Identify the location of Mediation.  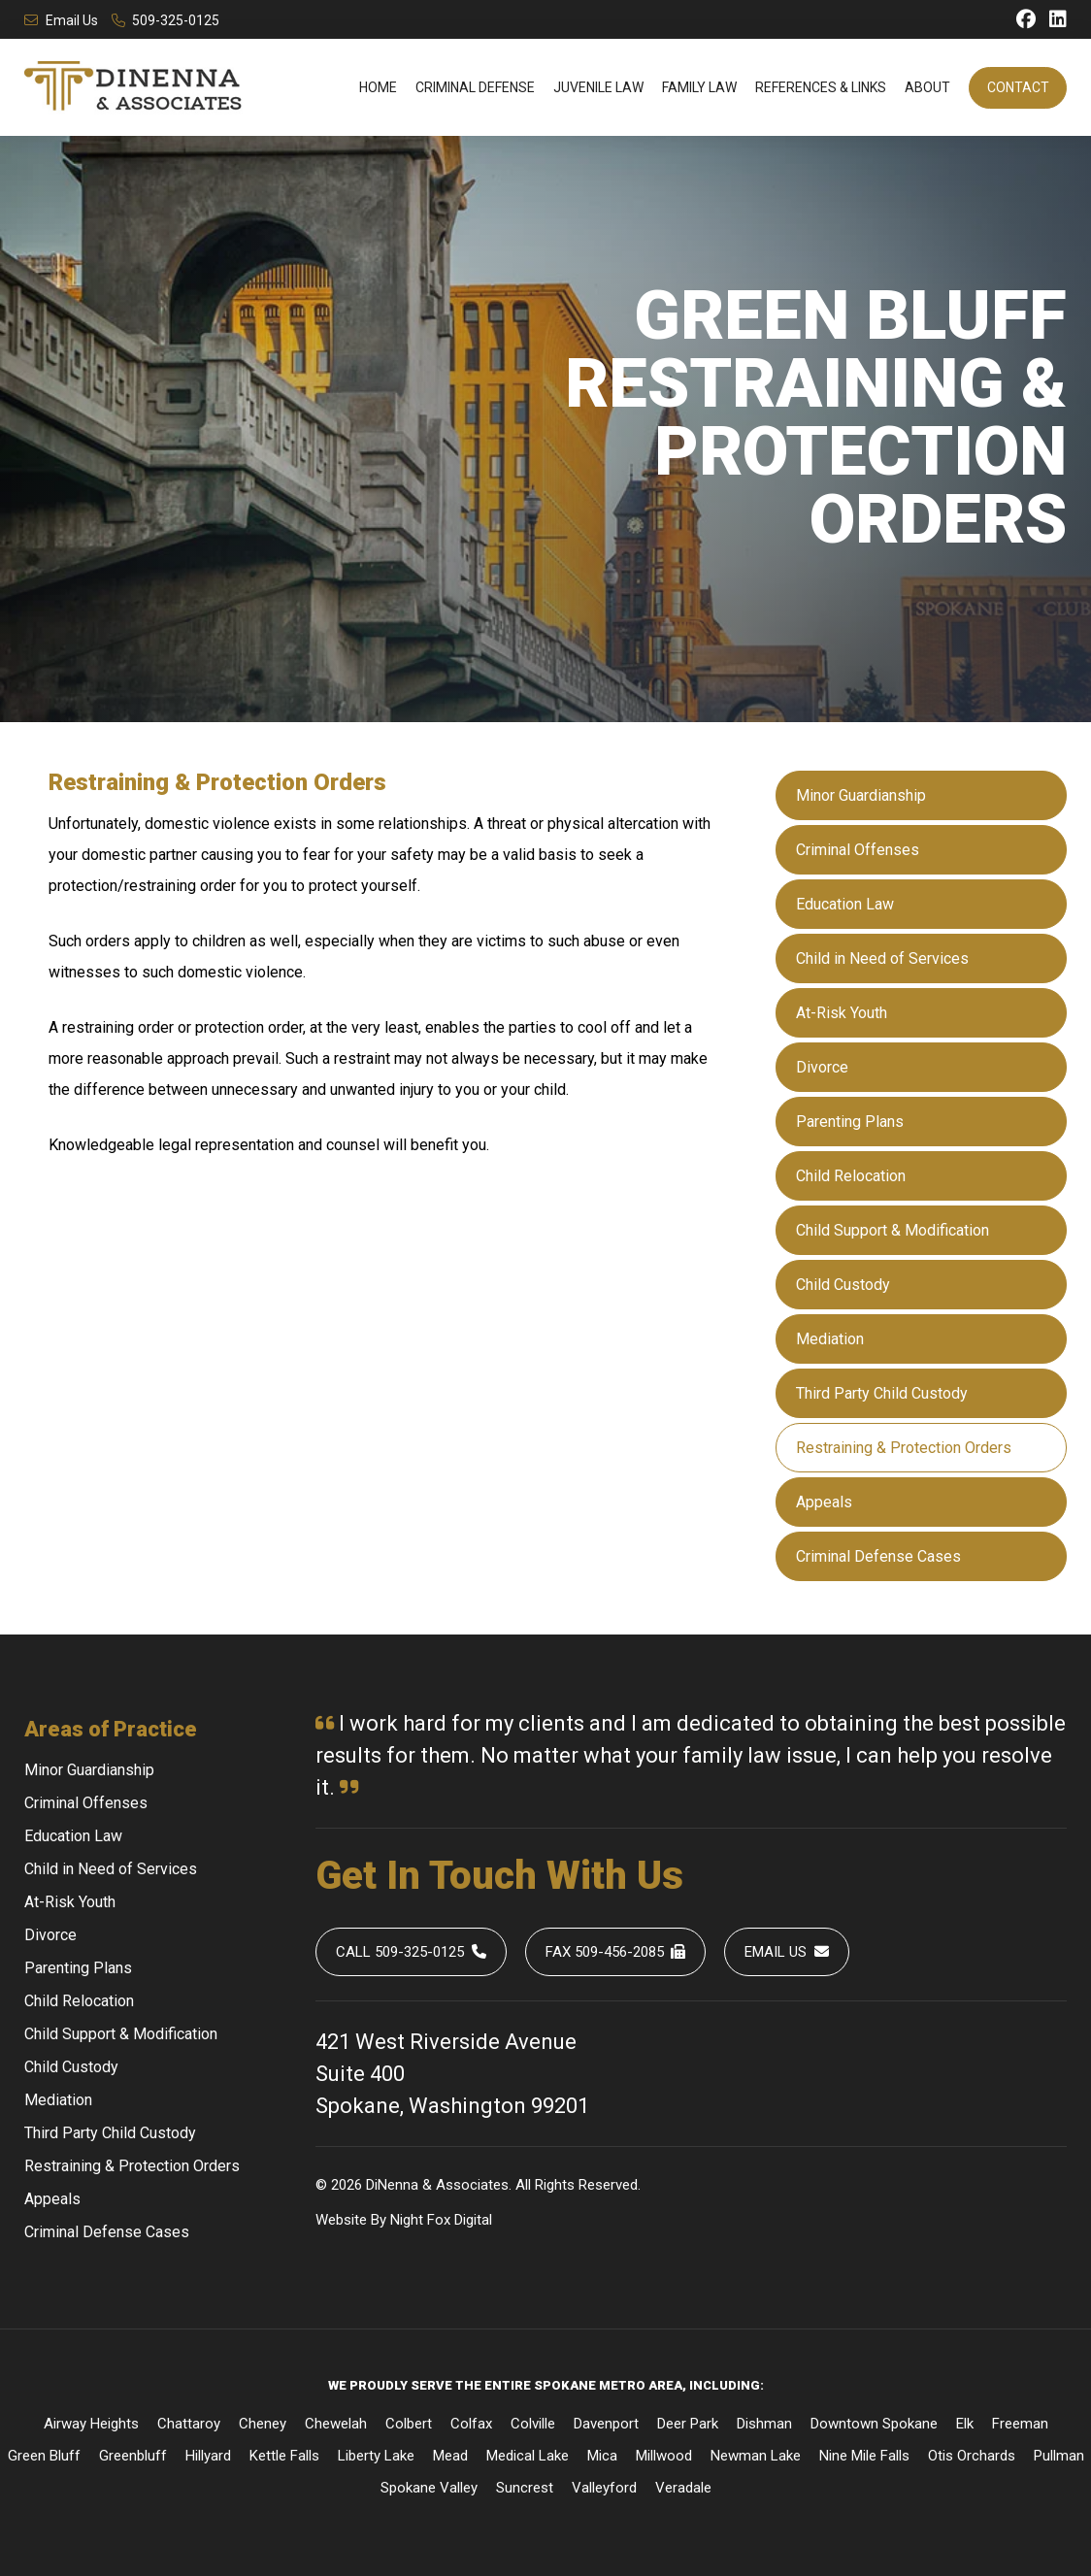
(830, 1339).